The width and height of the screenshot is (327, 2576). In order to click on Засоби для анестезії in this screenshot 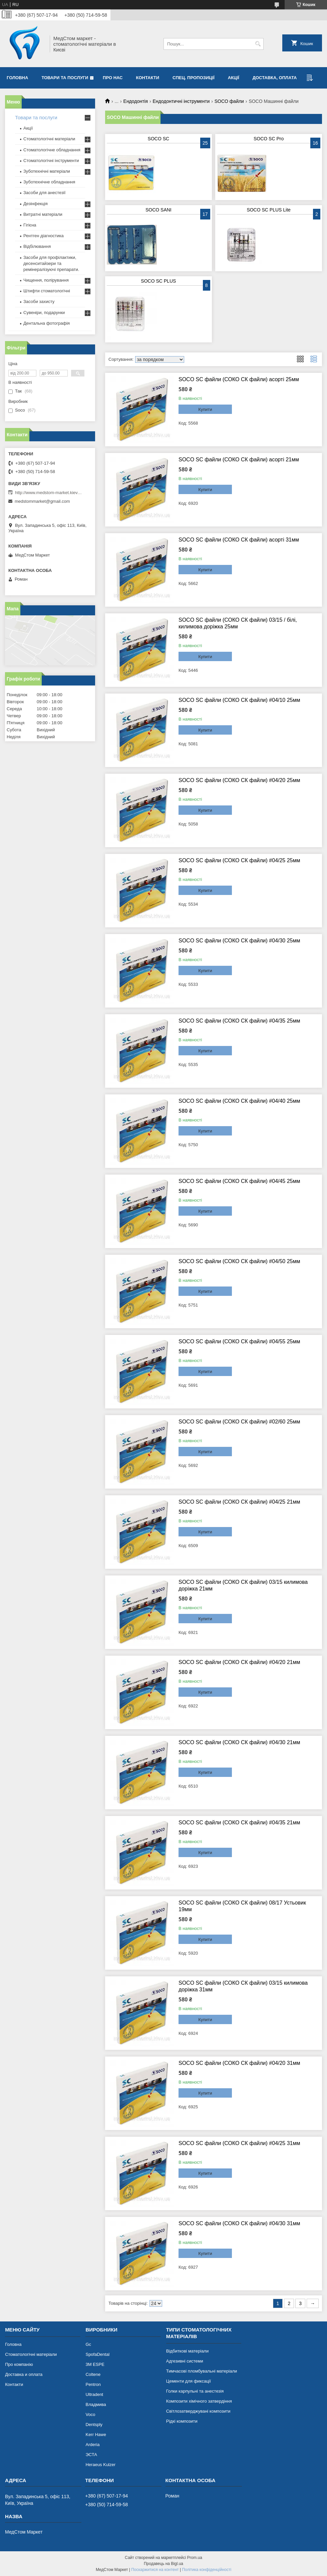, I will do `click(44, 192)`.